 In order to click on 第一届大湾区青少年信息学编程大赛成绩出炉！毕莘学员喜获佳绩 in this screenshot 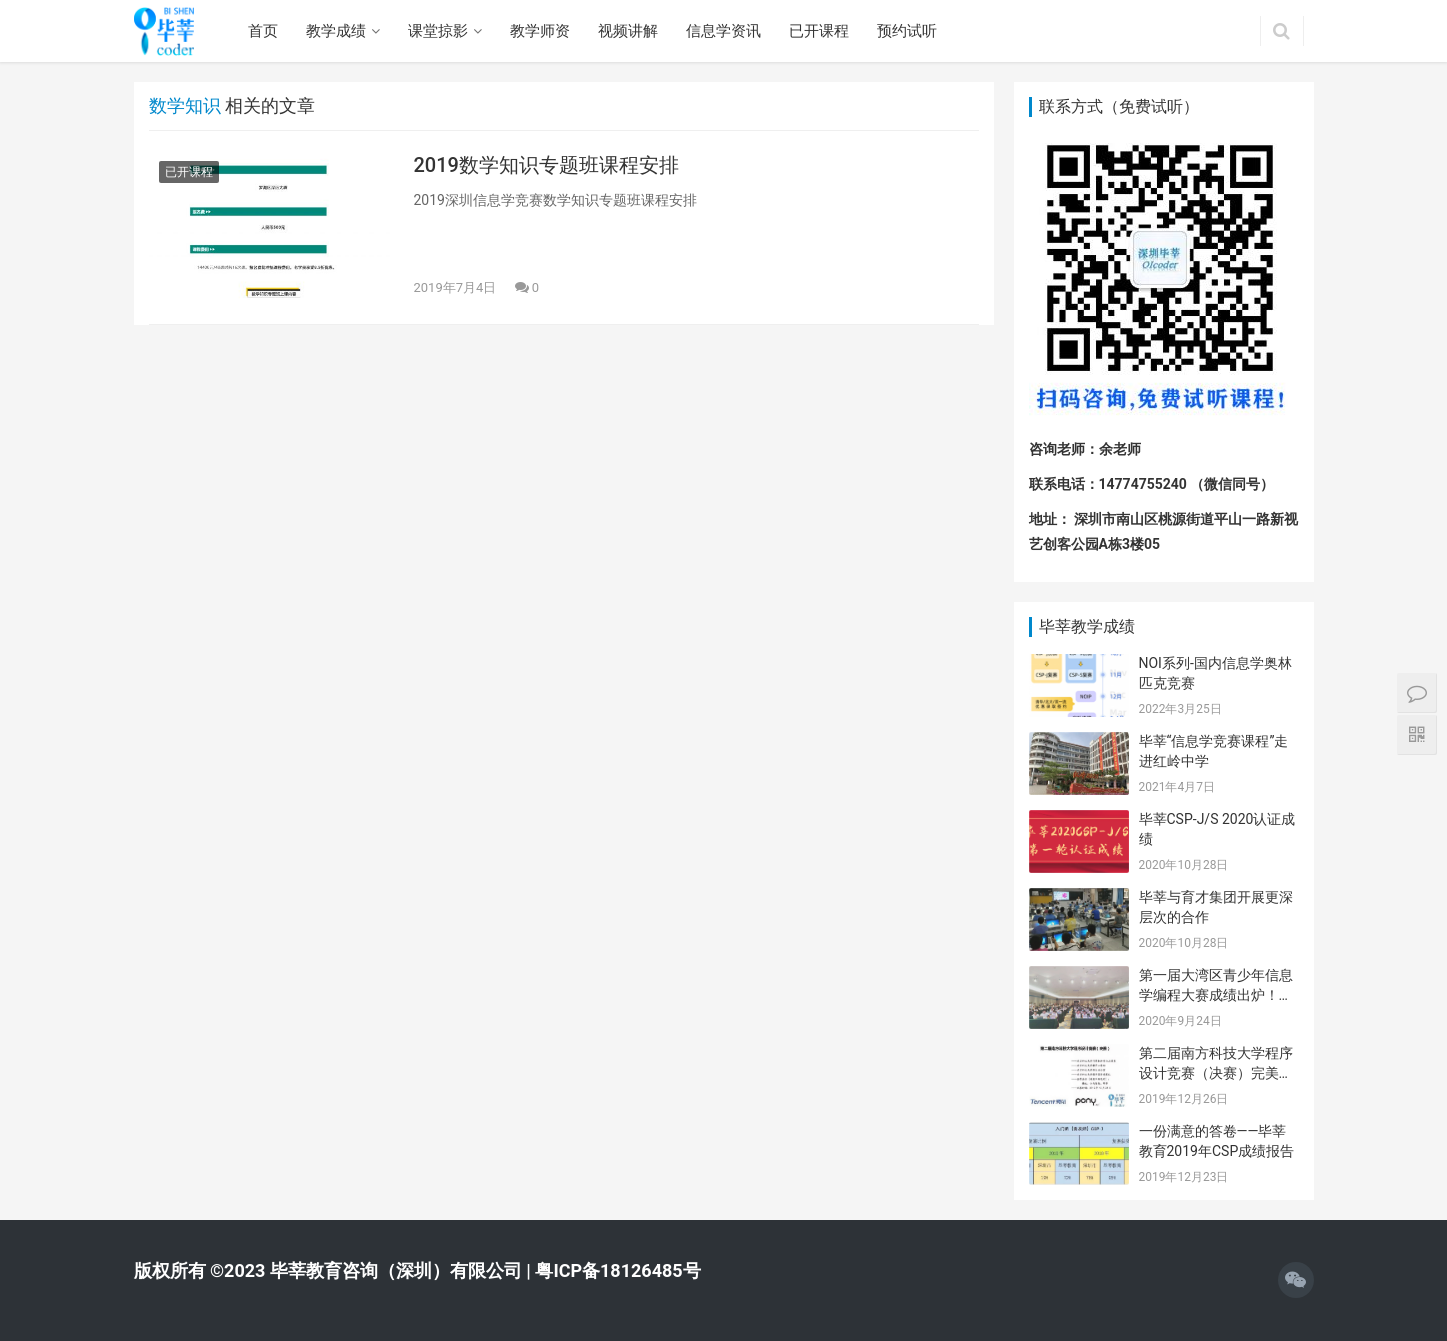, I will do `click(1216, 994)`.